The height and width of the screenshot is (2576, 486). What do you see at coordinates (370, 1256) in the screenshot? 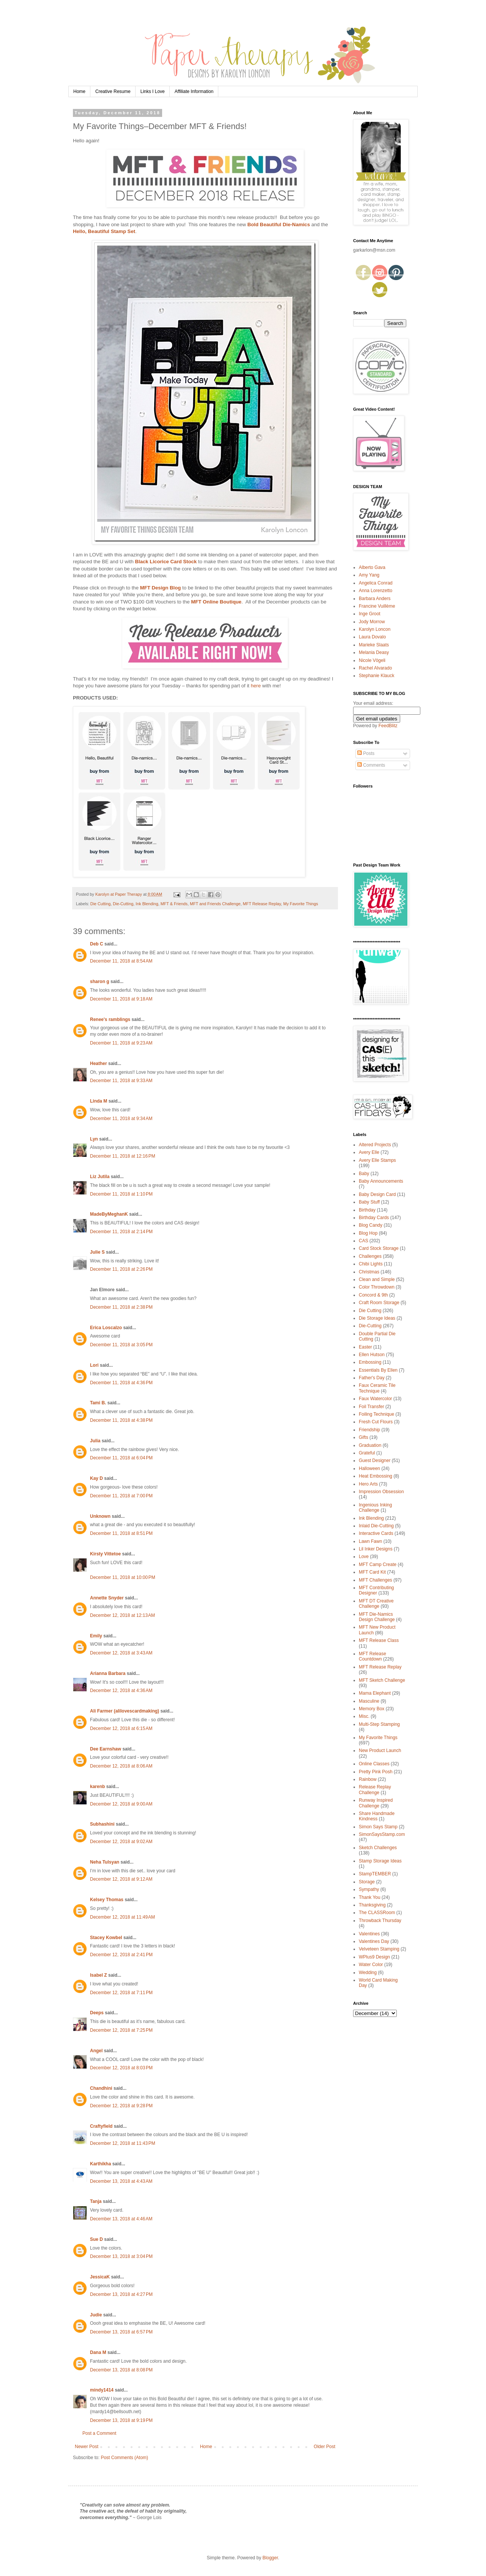
I see `Challenges` at bounding box center [370, 1256].